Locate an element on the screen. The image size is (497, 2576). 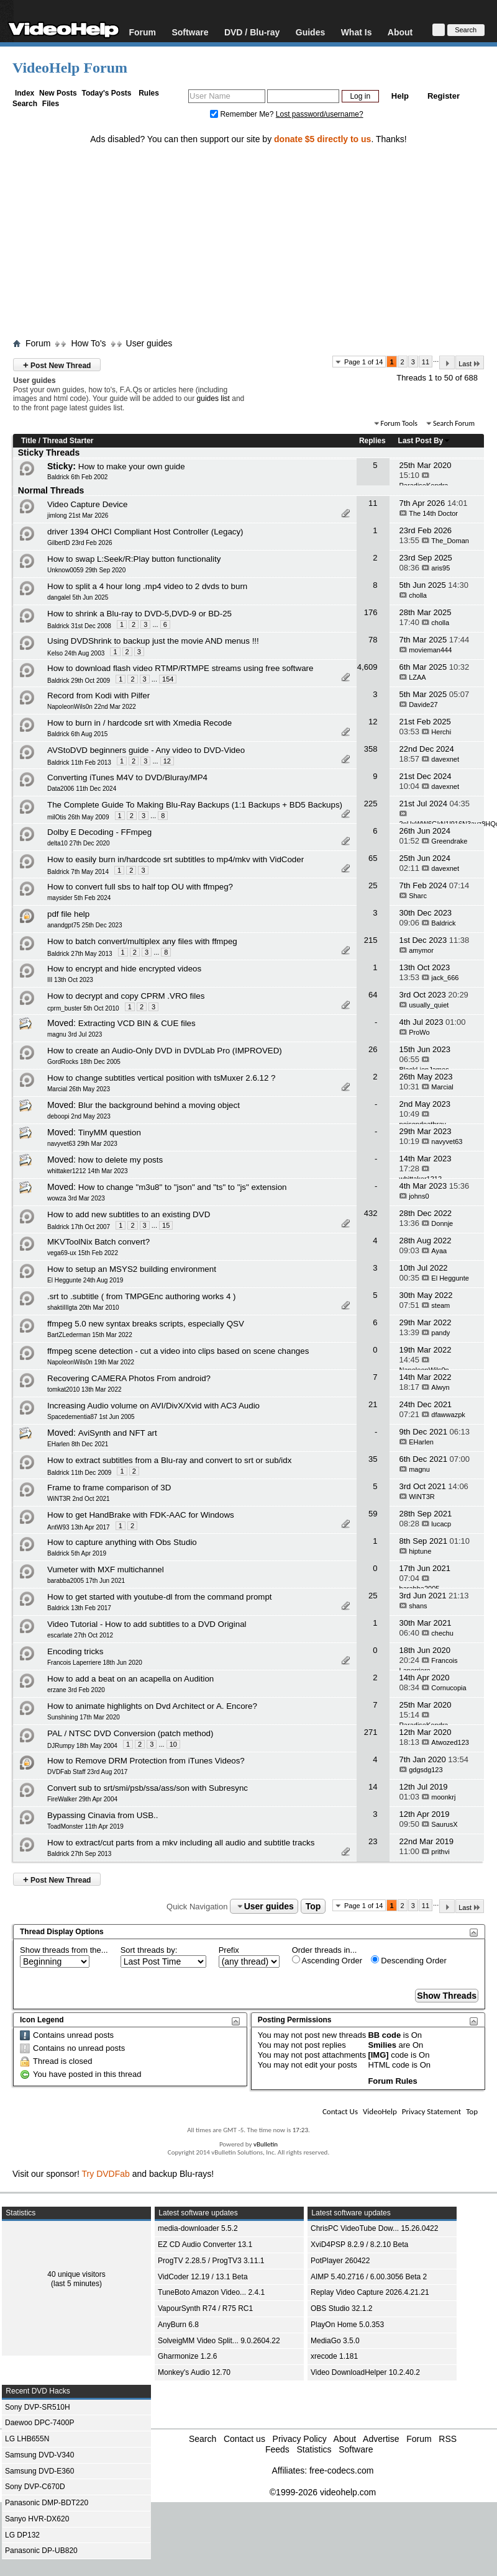
SolveigMM Video Split... 9.0.2604.22 is located at coordinates (219, 2340).